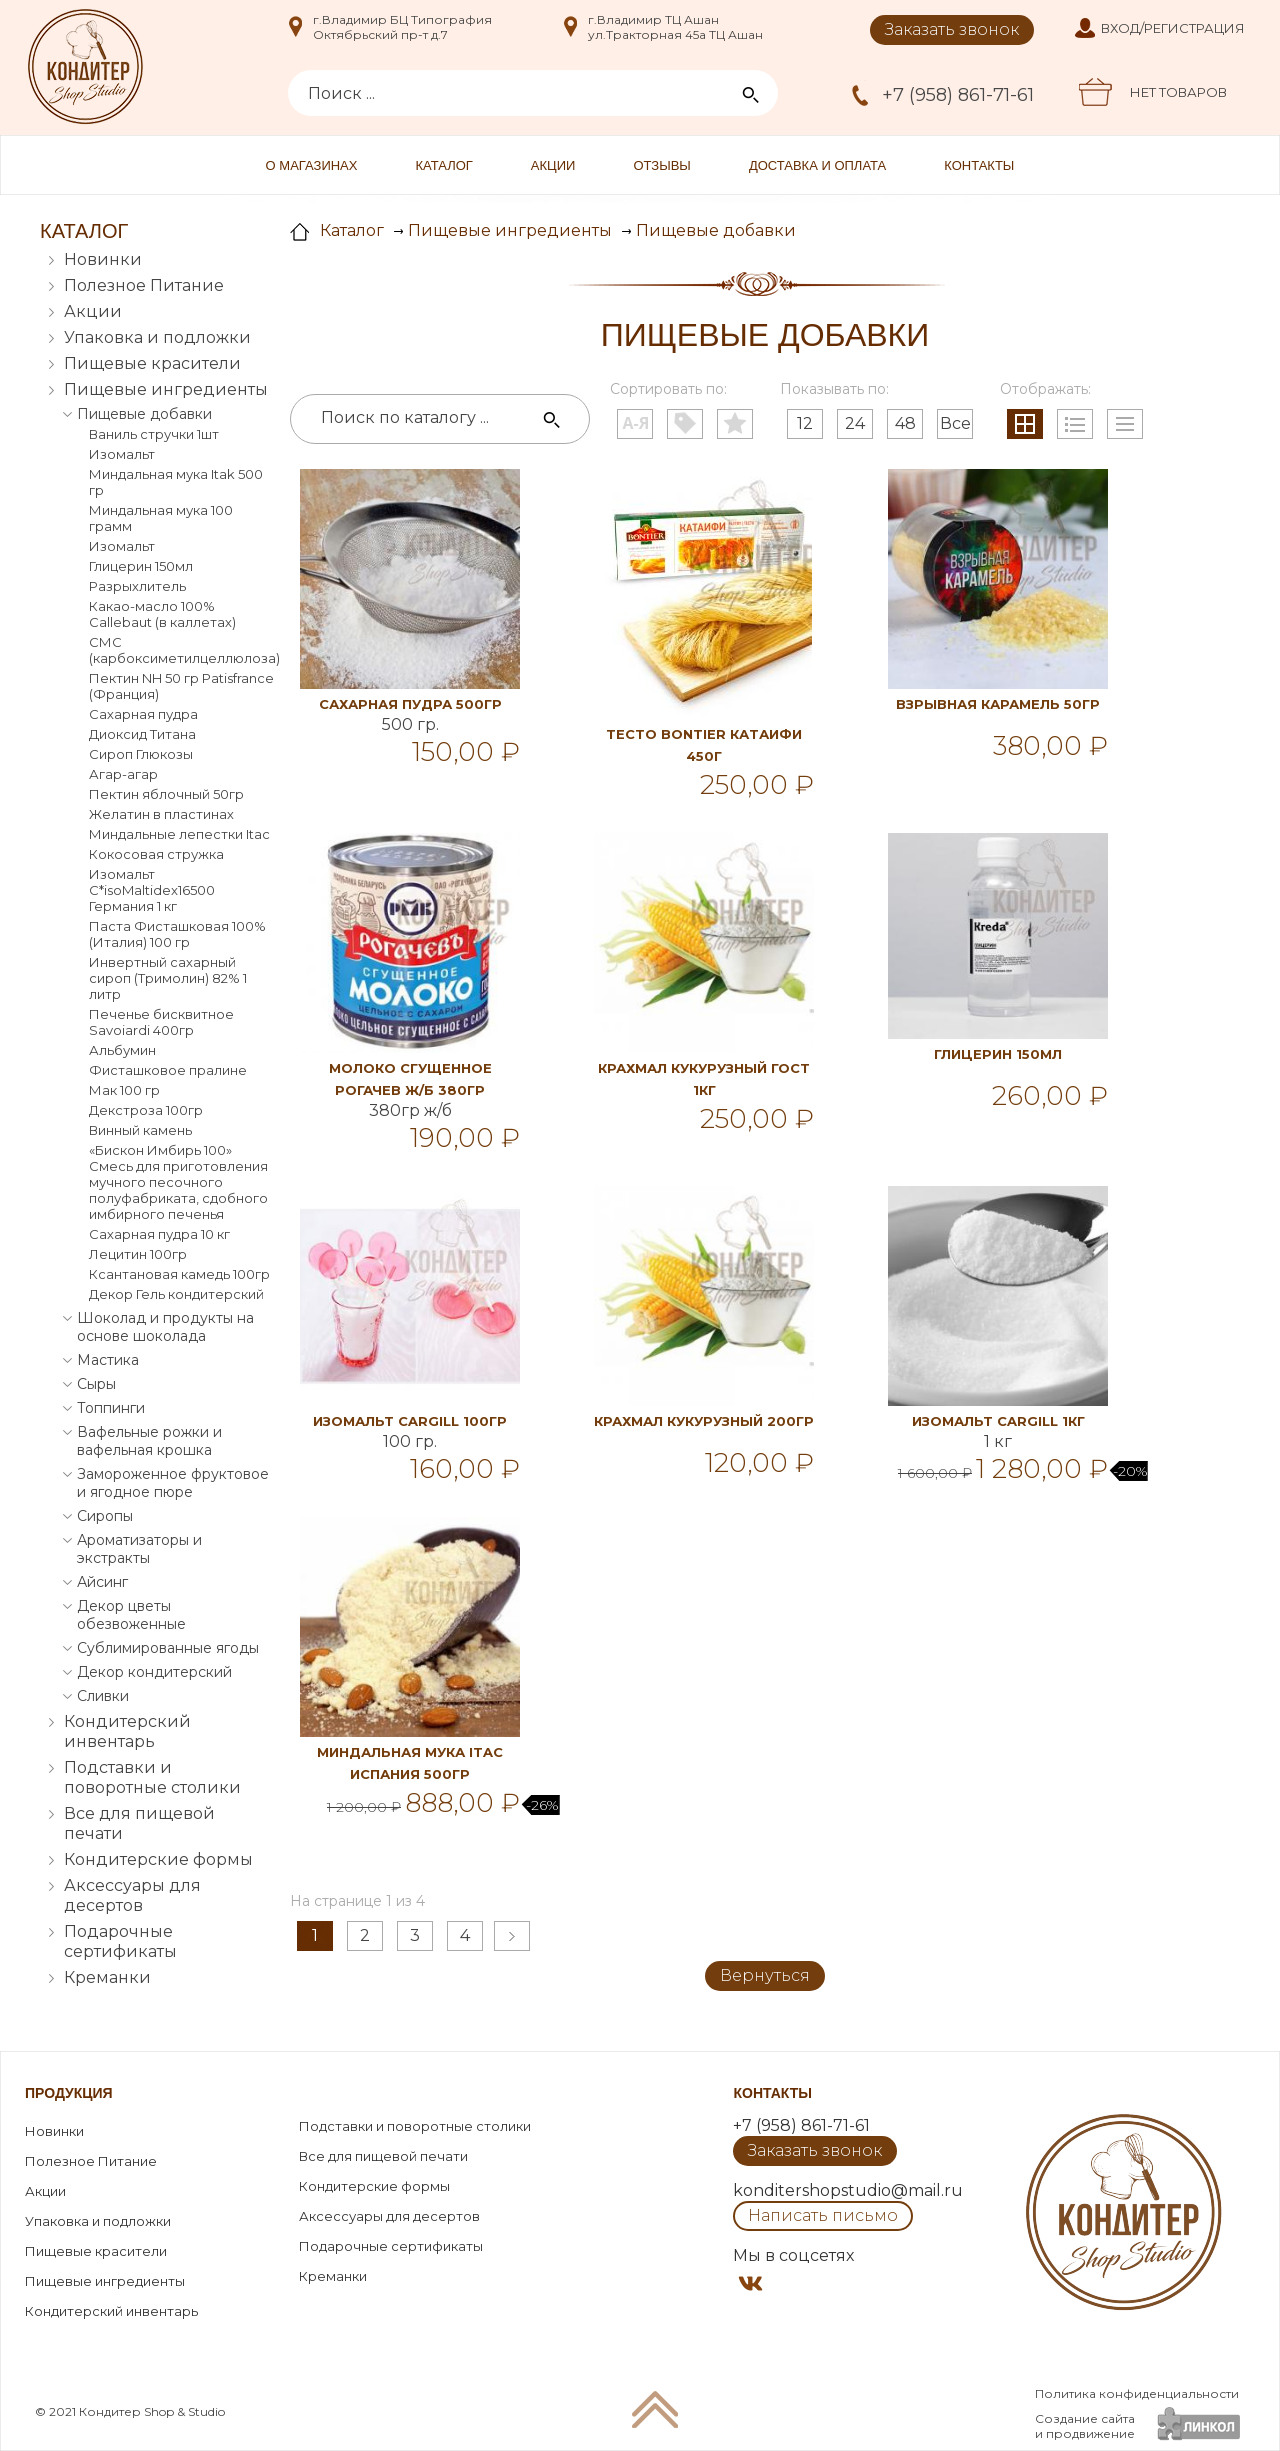 This screenshot has width=1280, height=2451. What do you see at coordinates (154, 1672) in the screenshot?
I see `Декор кондитерский` at bounding box center [154, 1672].